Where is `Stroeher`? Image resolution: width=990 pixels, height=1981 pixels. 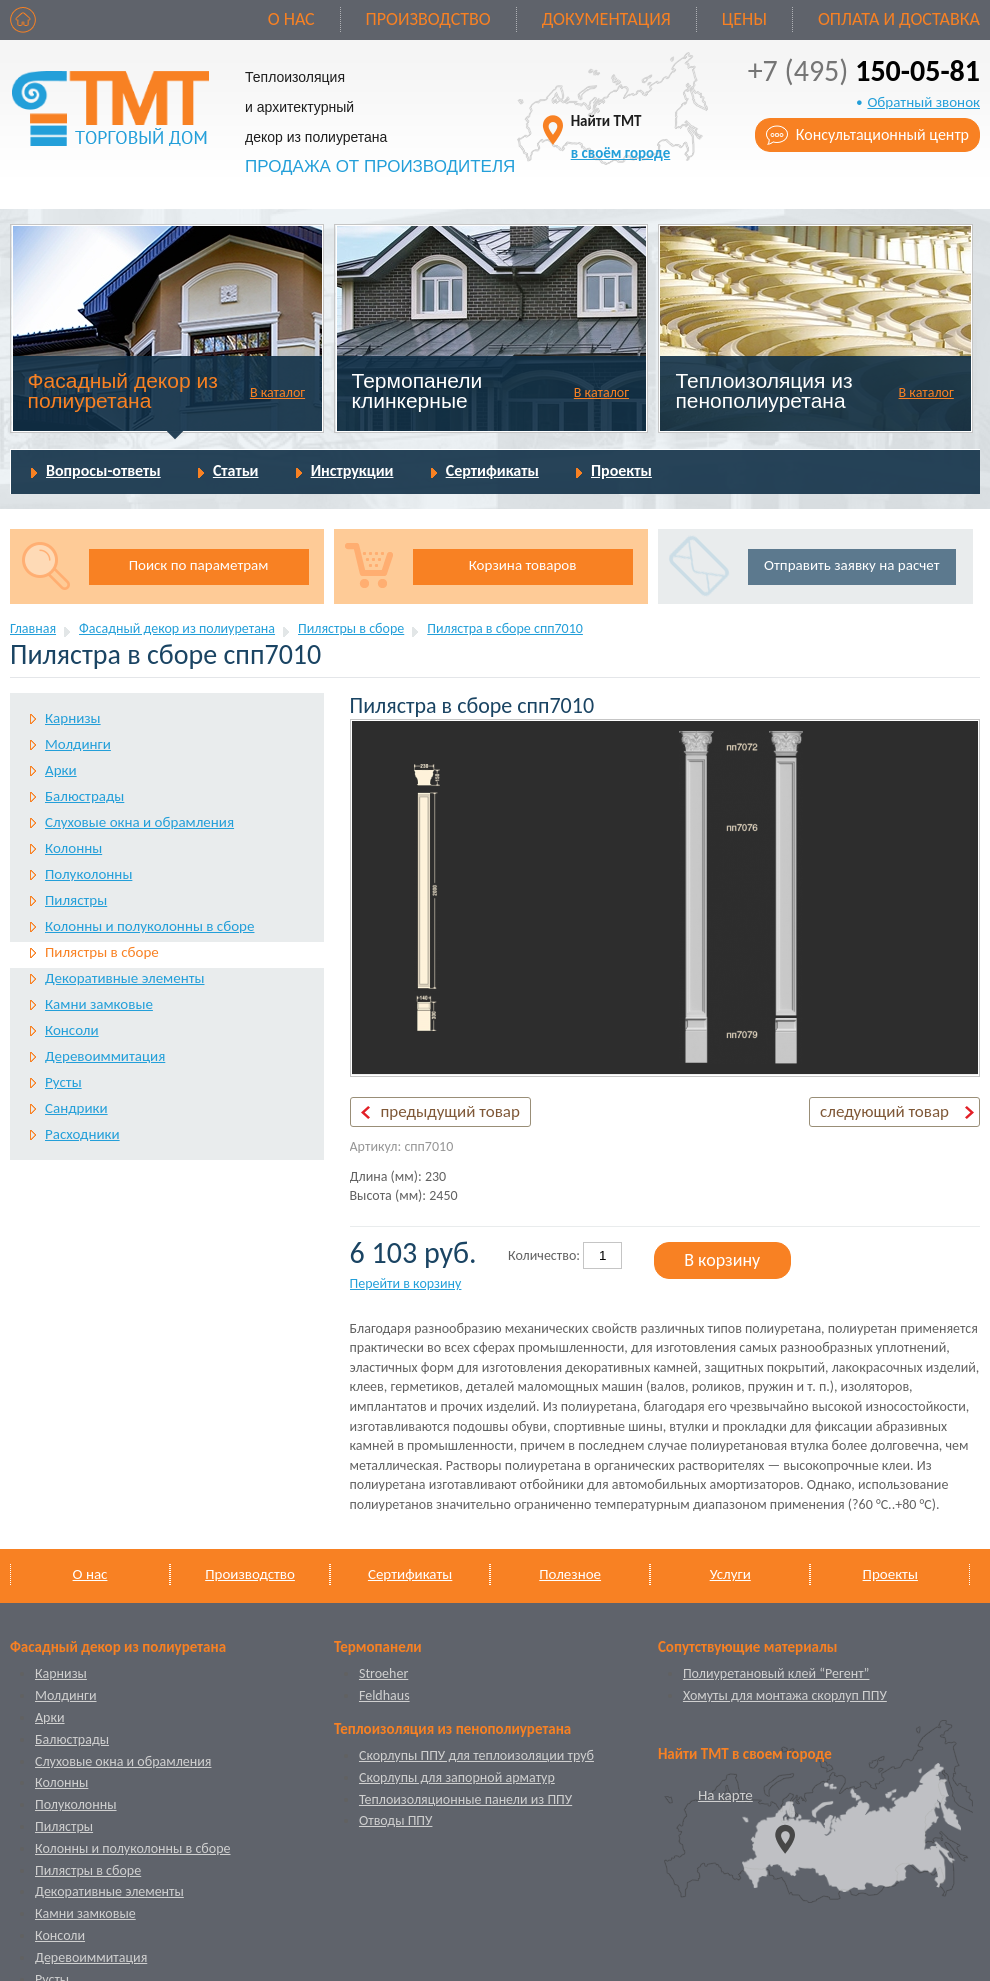 Stroeher is located at coordinates (383, 1673).